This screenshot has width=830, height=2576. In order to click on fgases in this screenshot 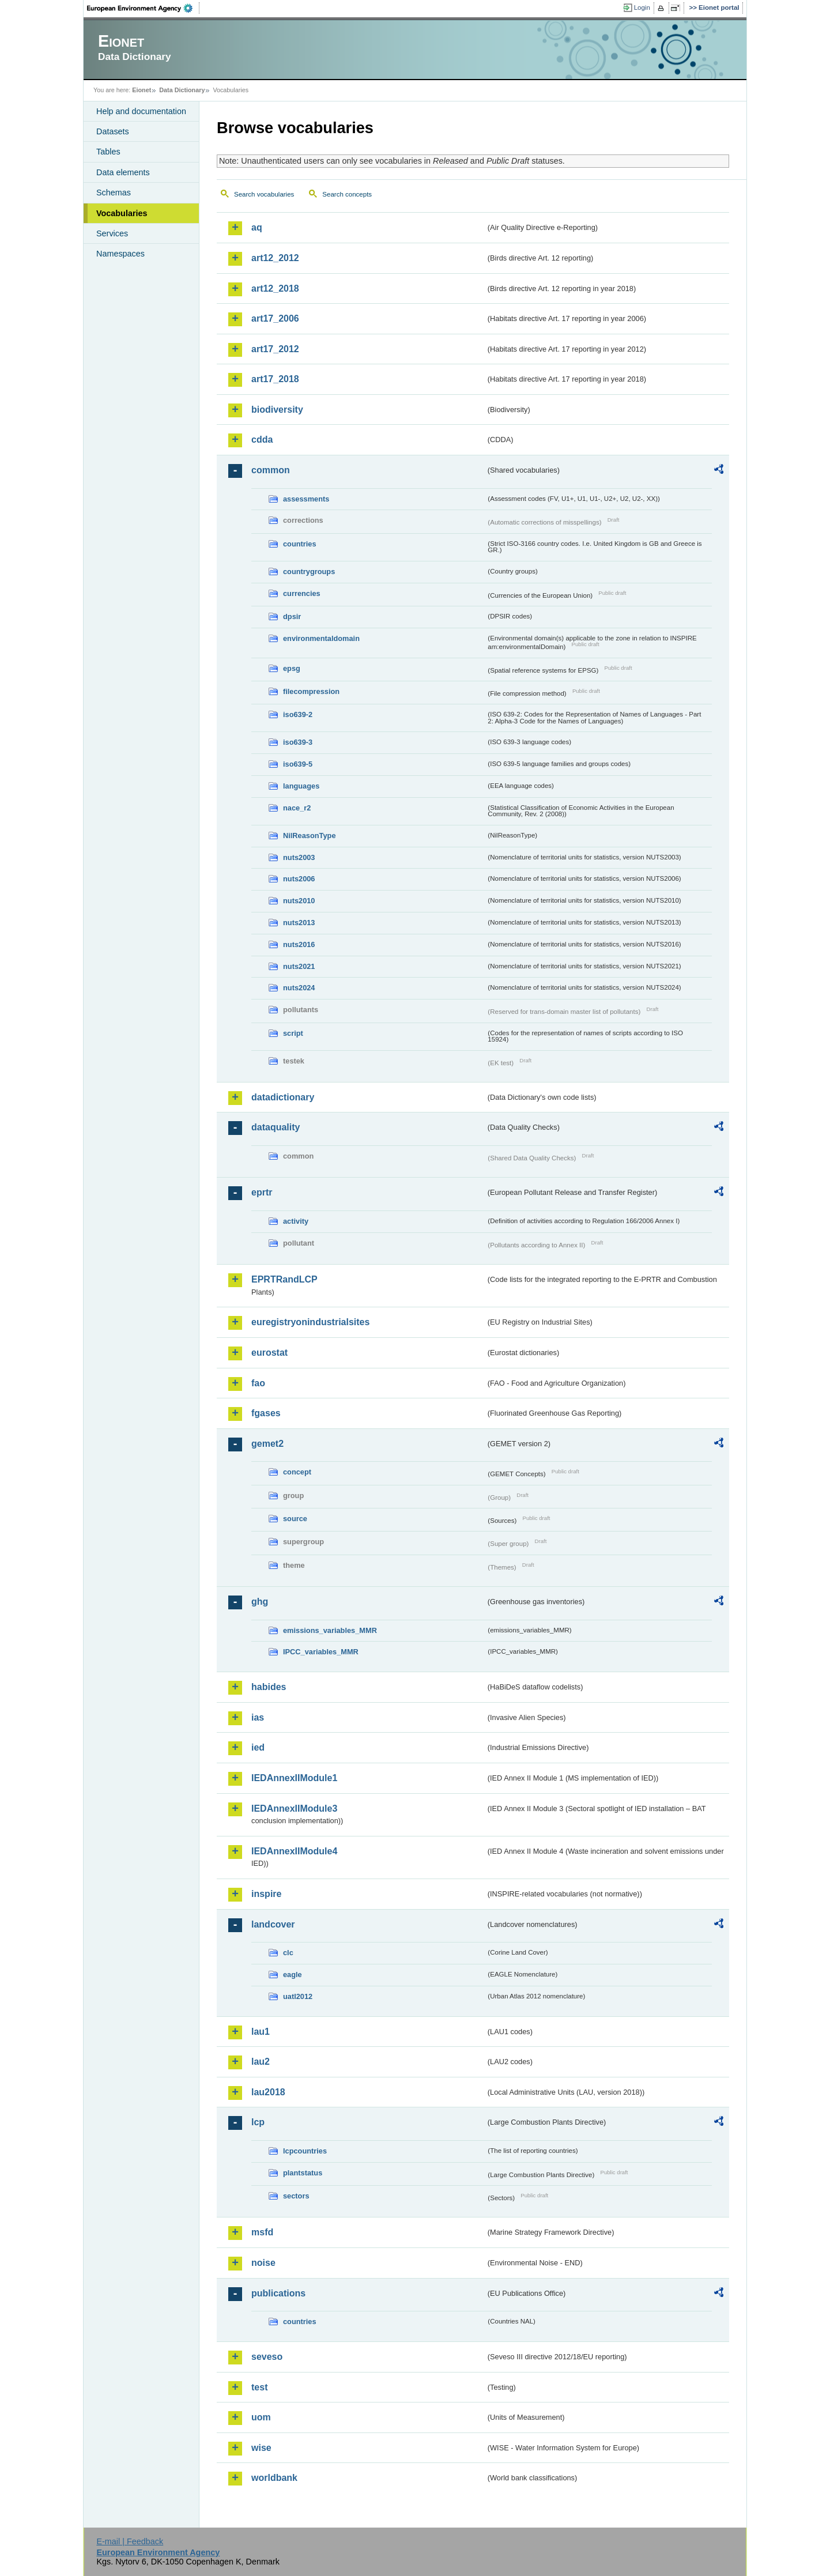, I will do `click(266, 1413)`.